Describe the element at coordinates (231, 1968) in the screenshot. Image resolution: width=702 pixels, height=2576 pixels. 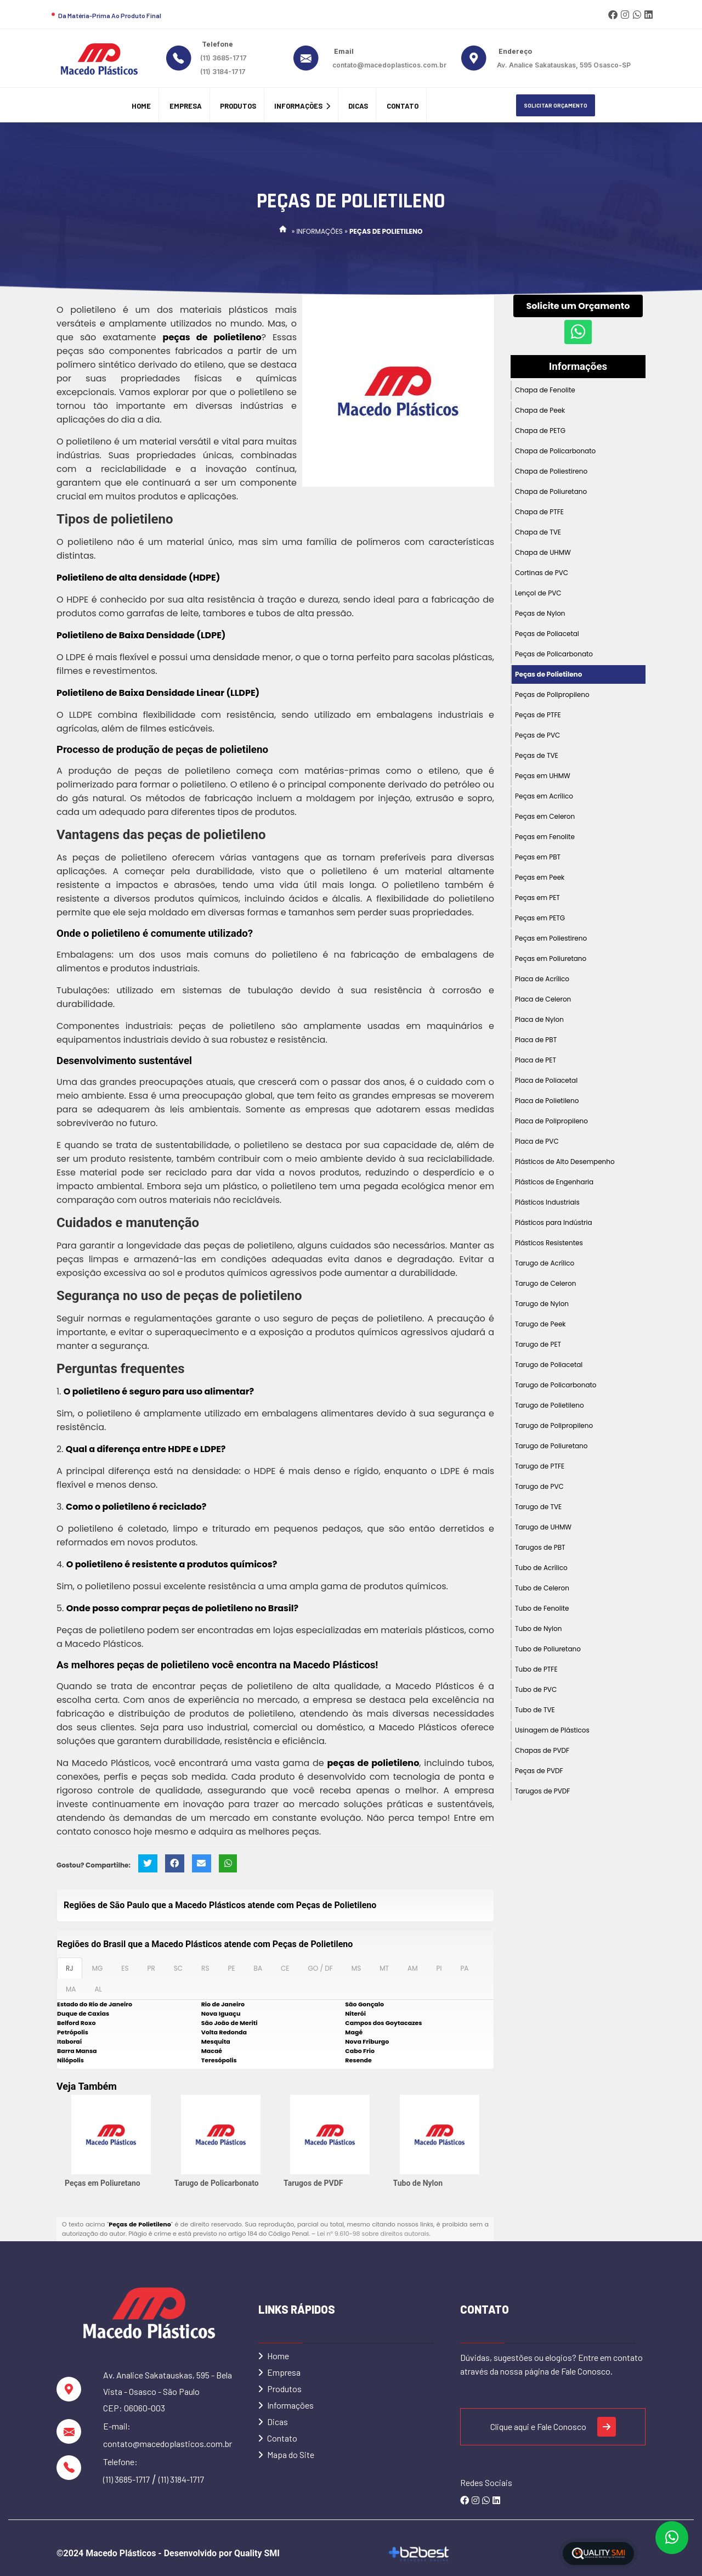
I see `PE` at that location.